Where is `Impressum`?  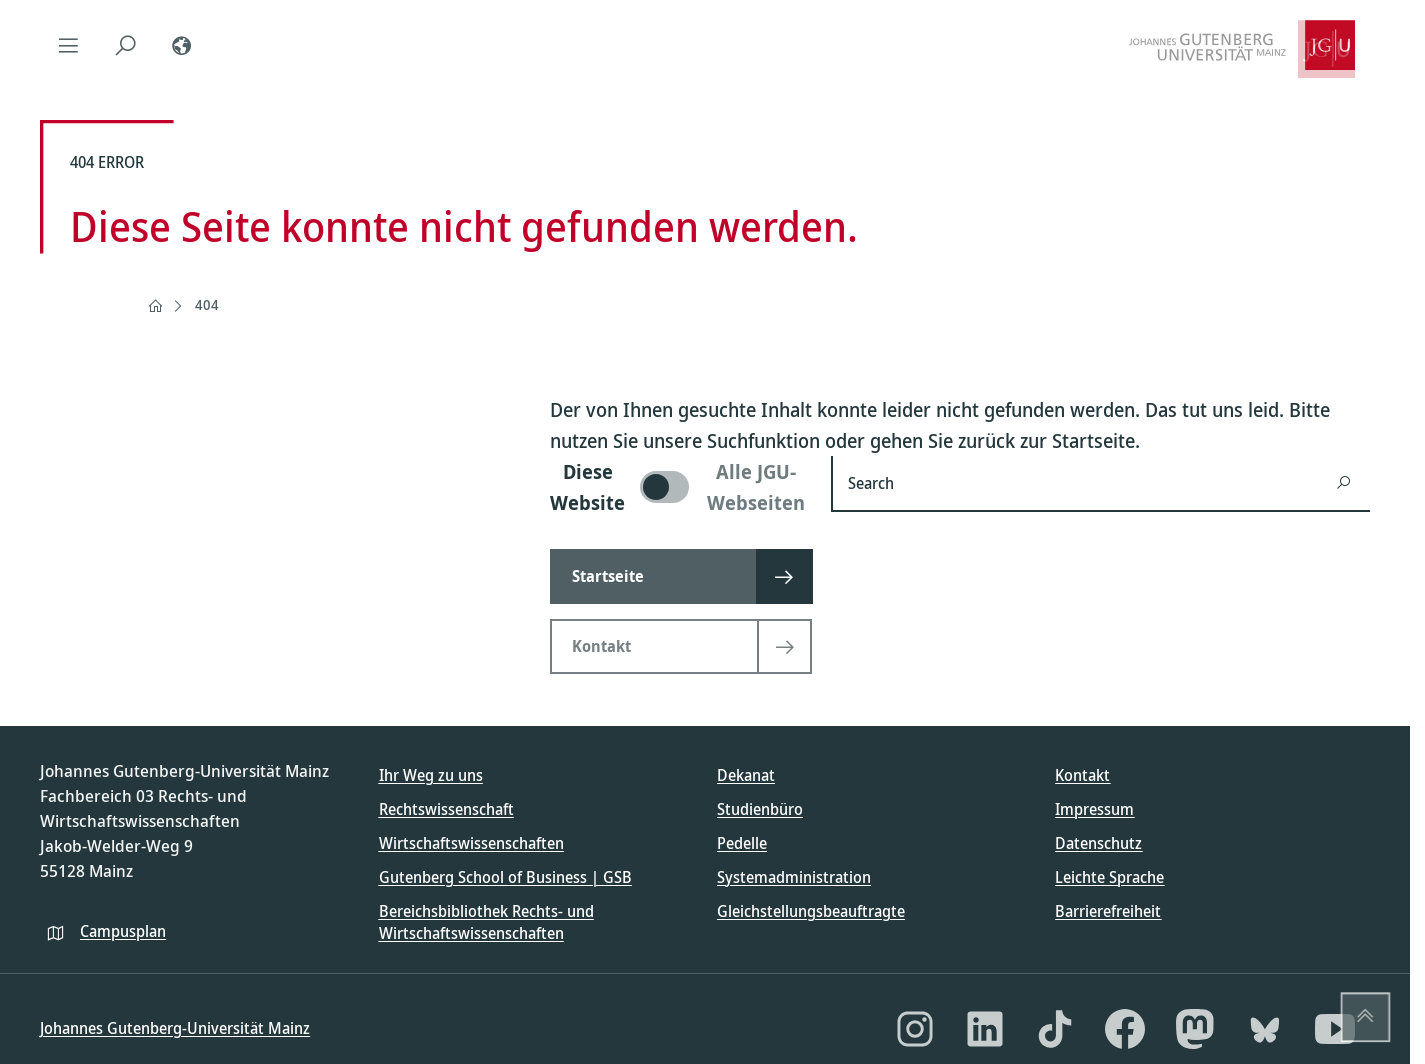
Impressum is located at coordinates (1094, 809).